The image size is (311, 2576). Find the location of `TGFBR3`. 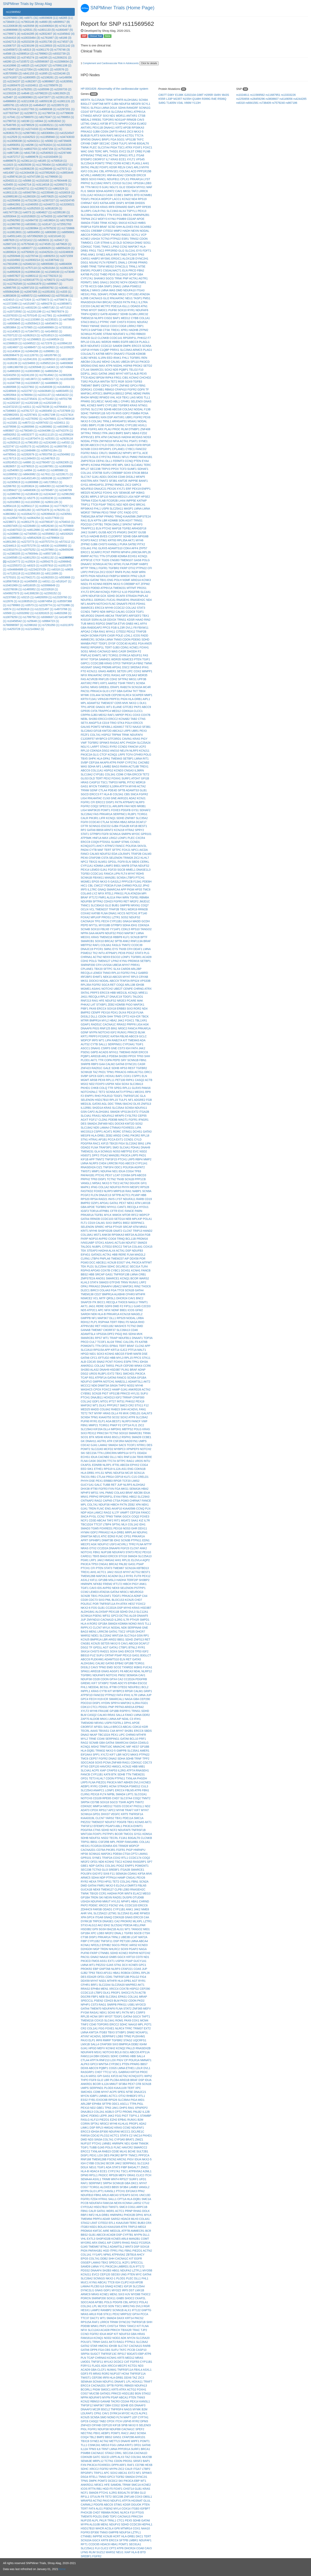

TGFBR3 is located at coordinates (124, 405).